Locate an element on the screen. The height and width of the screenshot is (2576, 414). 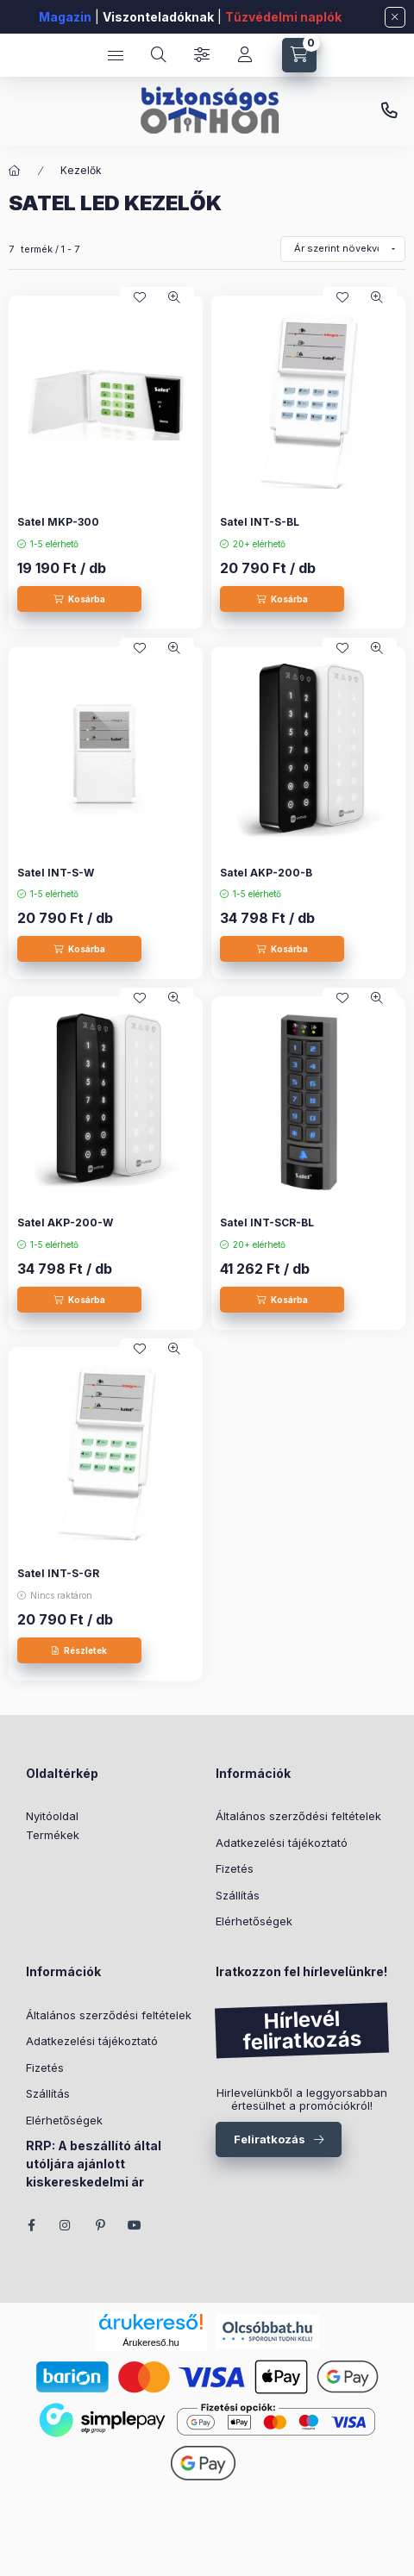
facebook is located at coordinates (31, 2225).